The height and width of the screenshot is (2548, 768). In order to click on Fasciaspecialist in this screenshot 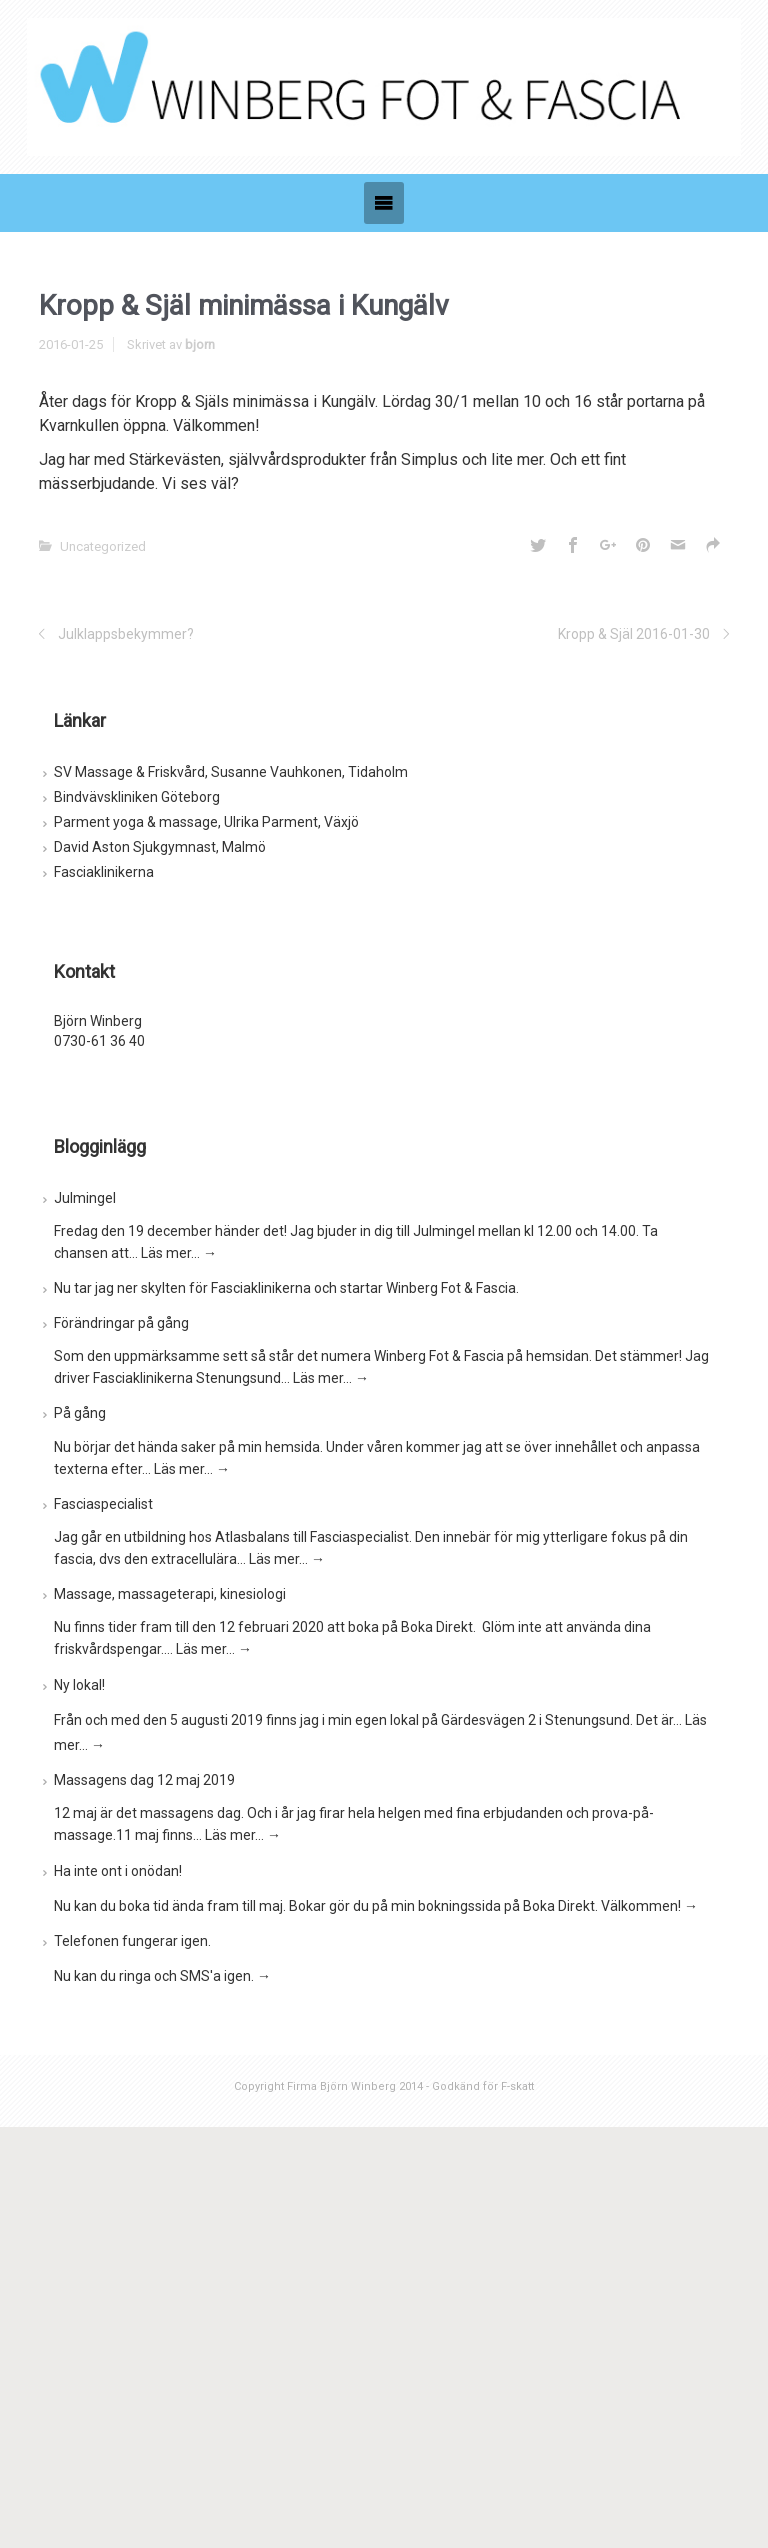, I will do `click(103, 1504)`.